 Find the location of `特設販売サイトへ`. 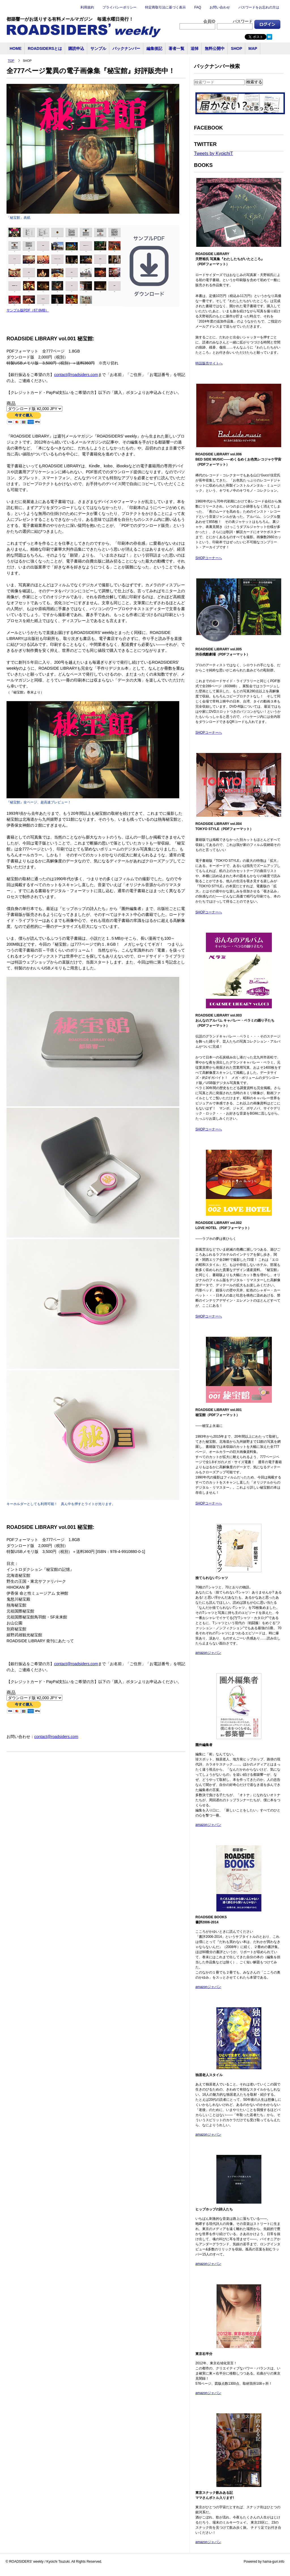

特設販売サイトへ is located at coordinates (209, 363).